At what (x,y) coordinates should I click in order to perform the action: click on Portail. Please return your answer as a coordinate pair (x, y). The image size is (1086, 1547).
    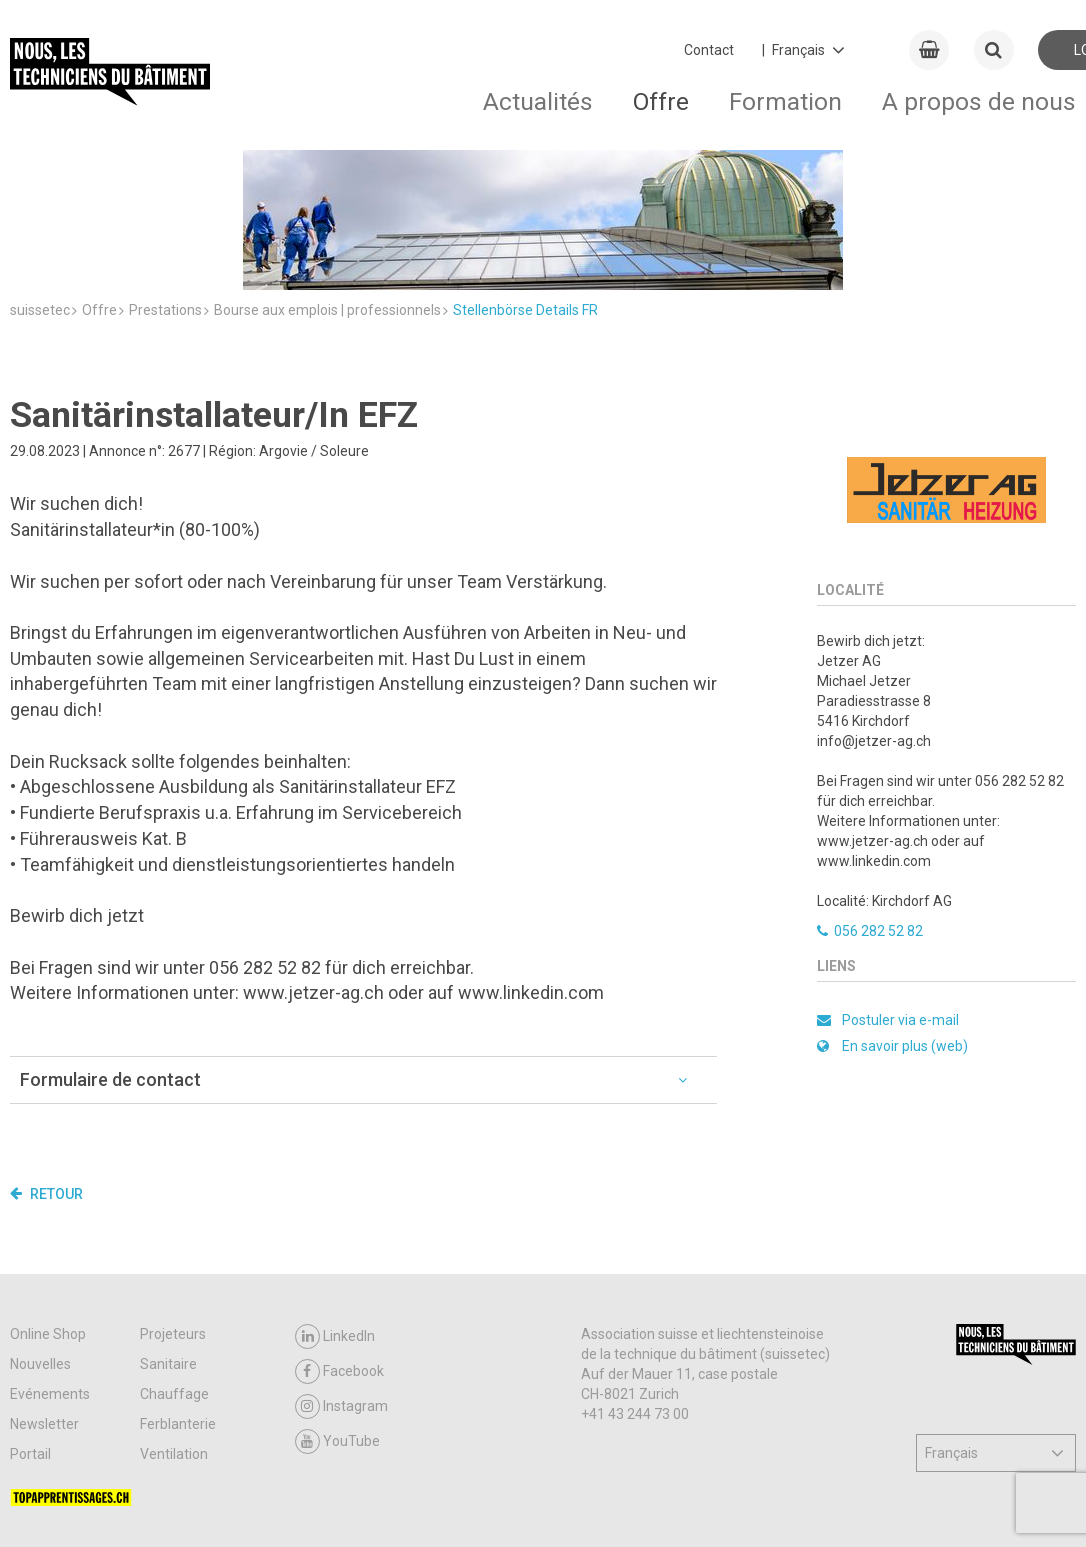
    Looking at the image, I should click on (30, 1334).